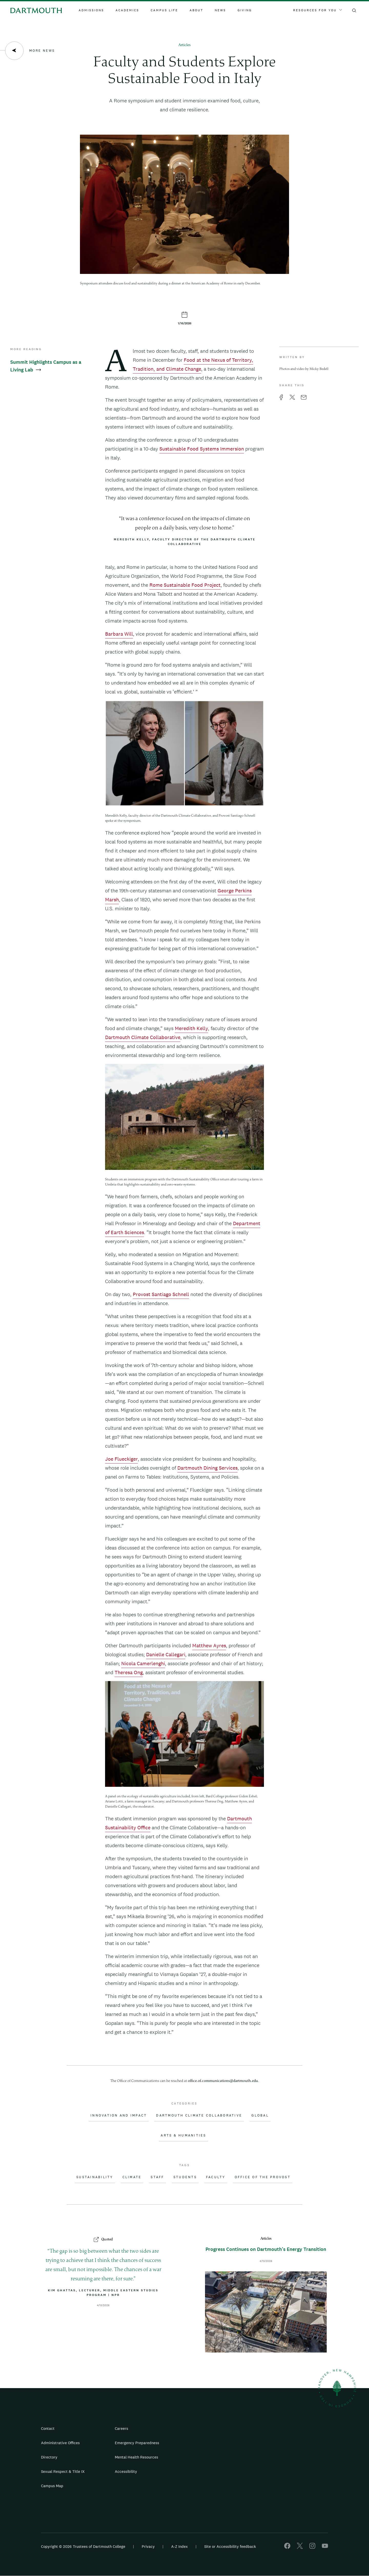  Describe the element at coordinates (165, 1654) in the screenshot. I see `Danielle Callegari` at that location.